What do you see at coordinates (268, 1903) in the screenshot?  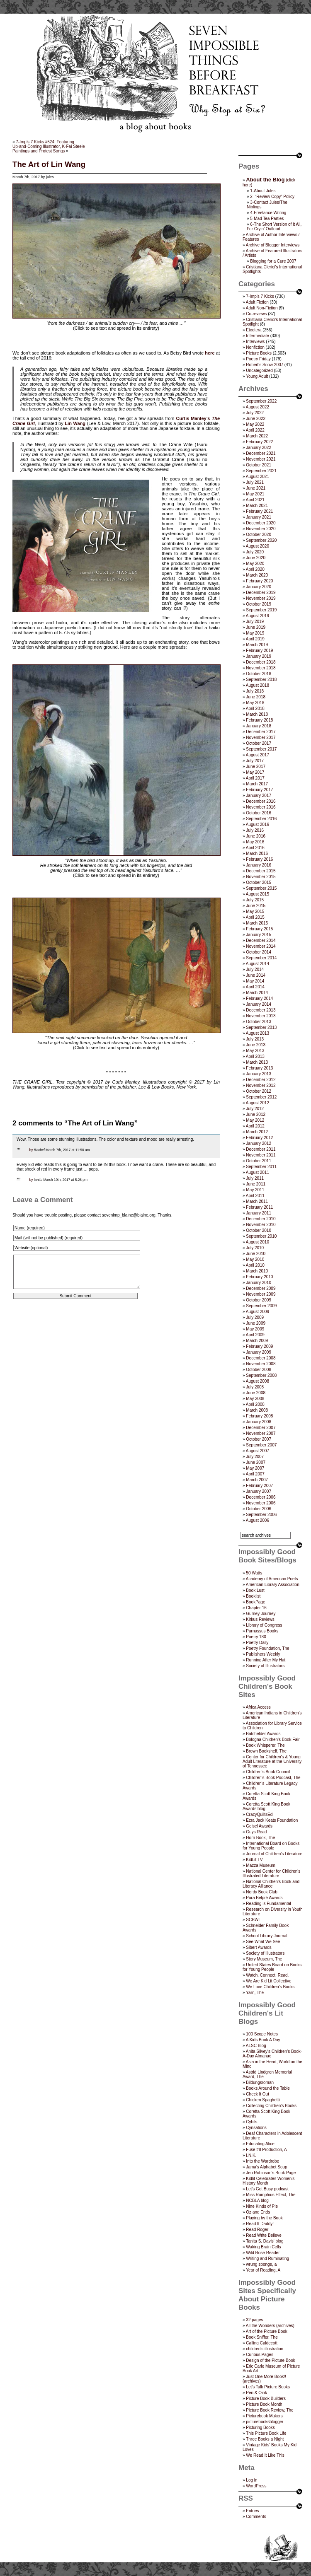 I see `Reading is Fundamental` at bounding box center [268, 1903].